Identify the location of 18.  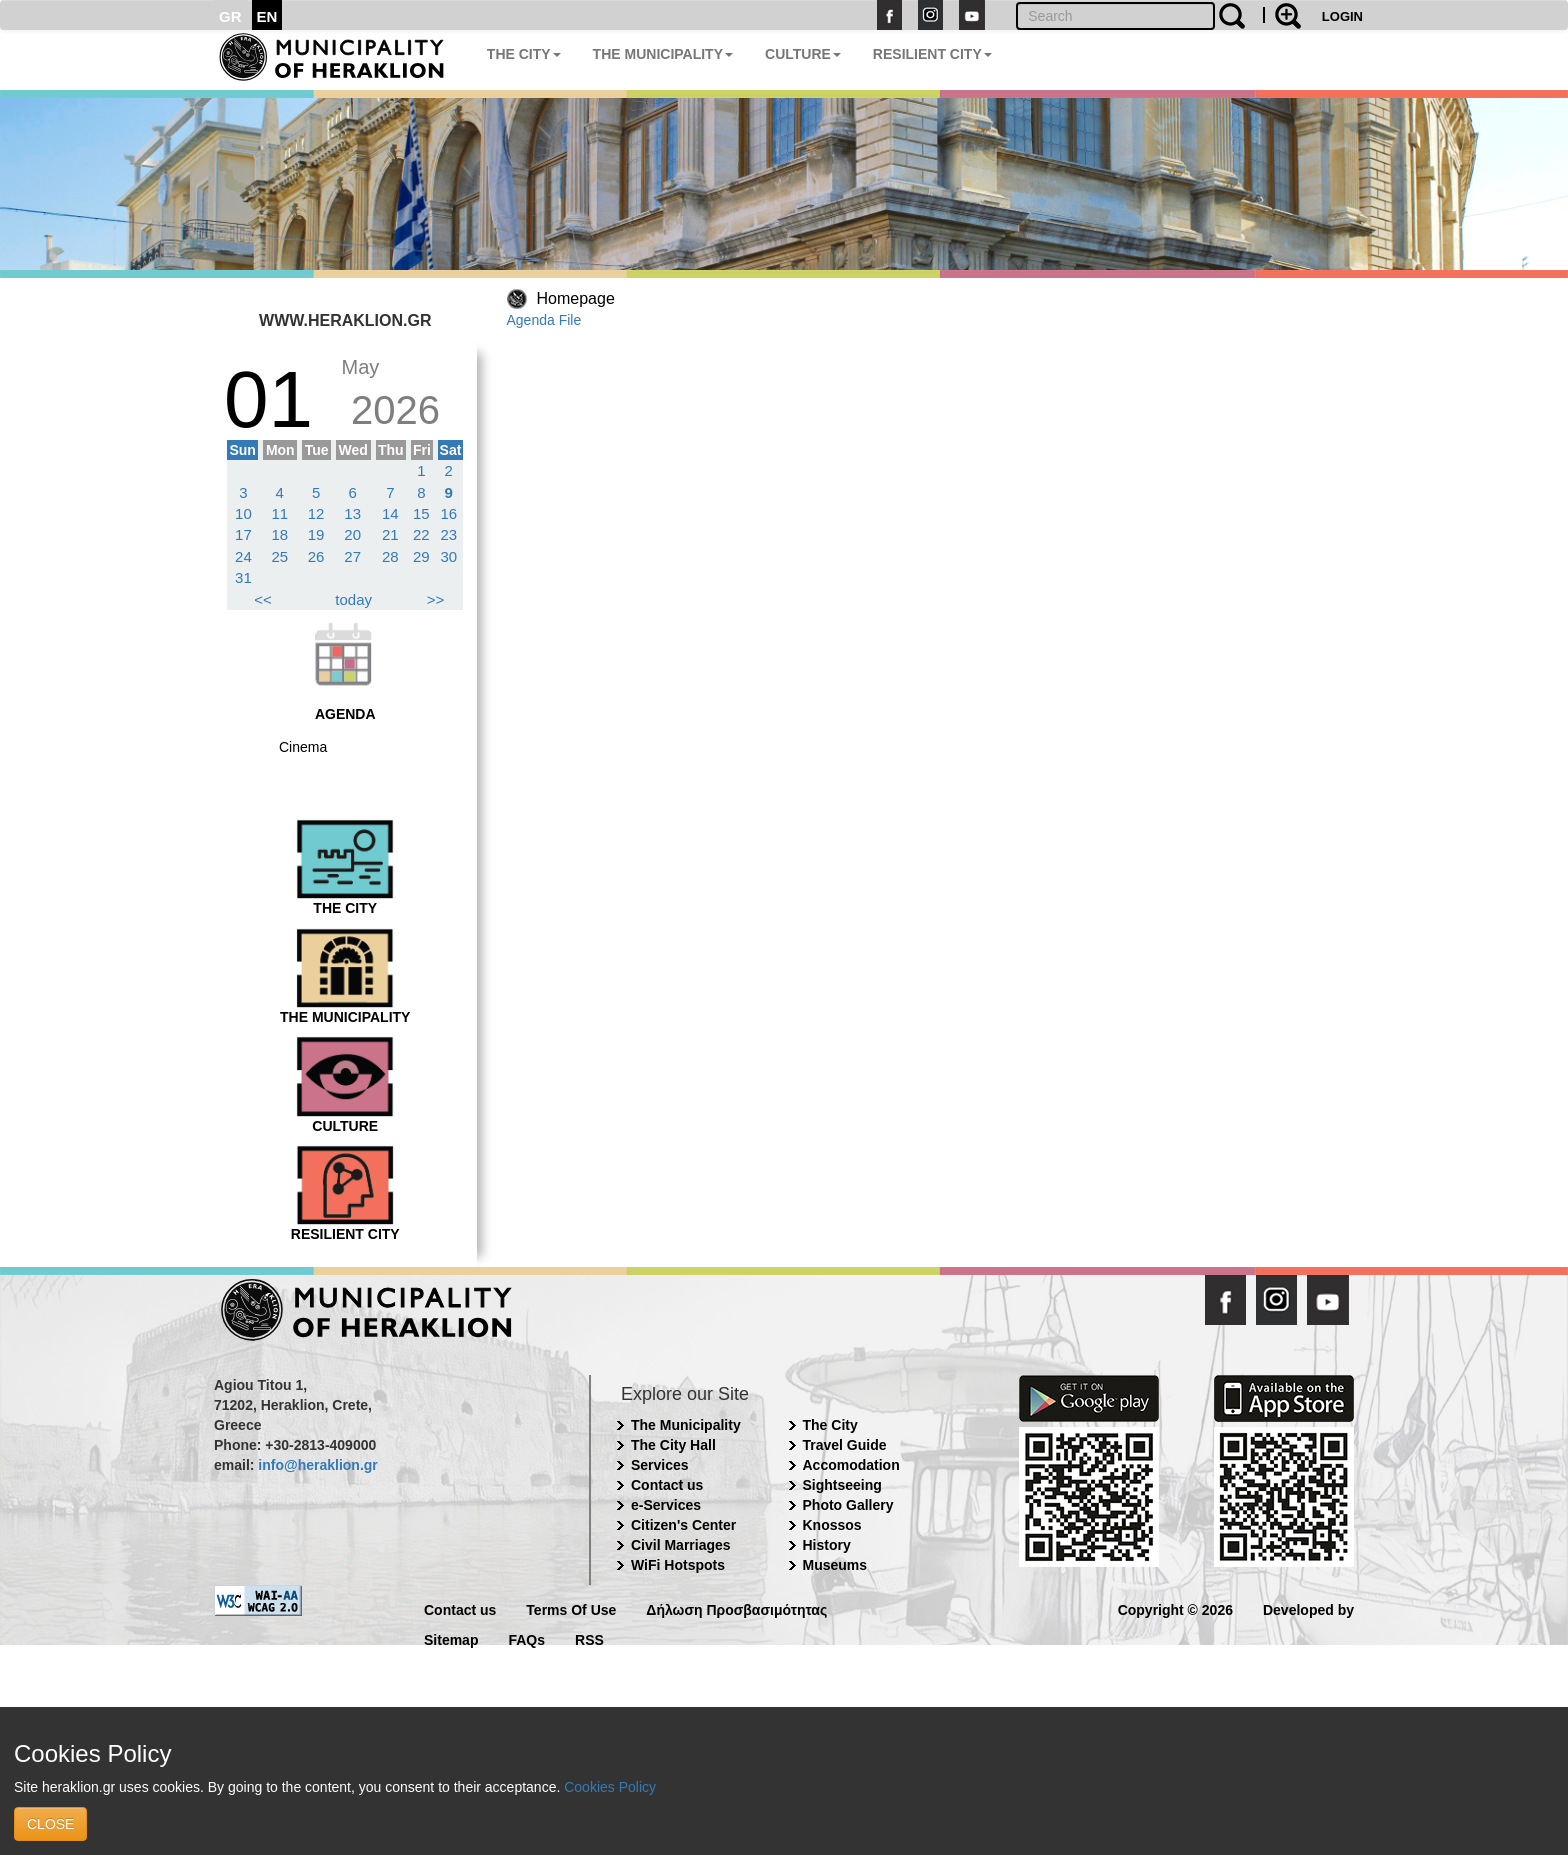
(279, 534).